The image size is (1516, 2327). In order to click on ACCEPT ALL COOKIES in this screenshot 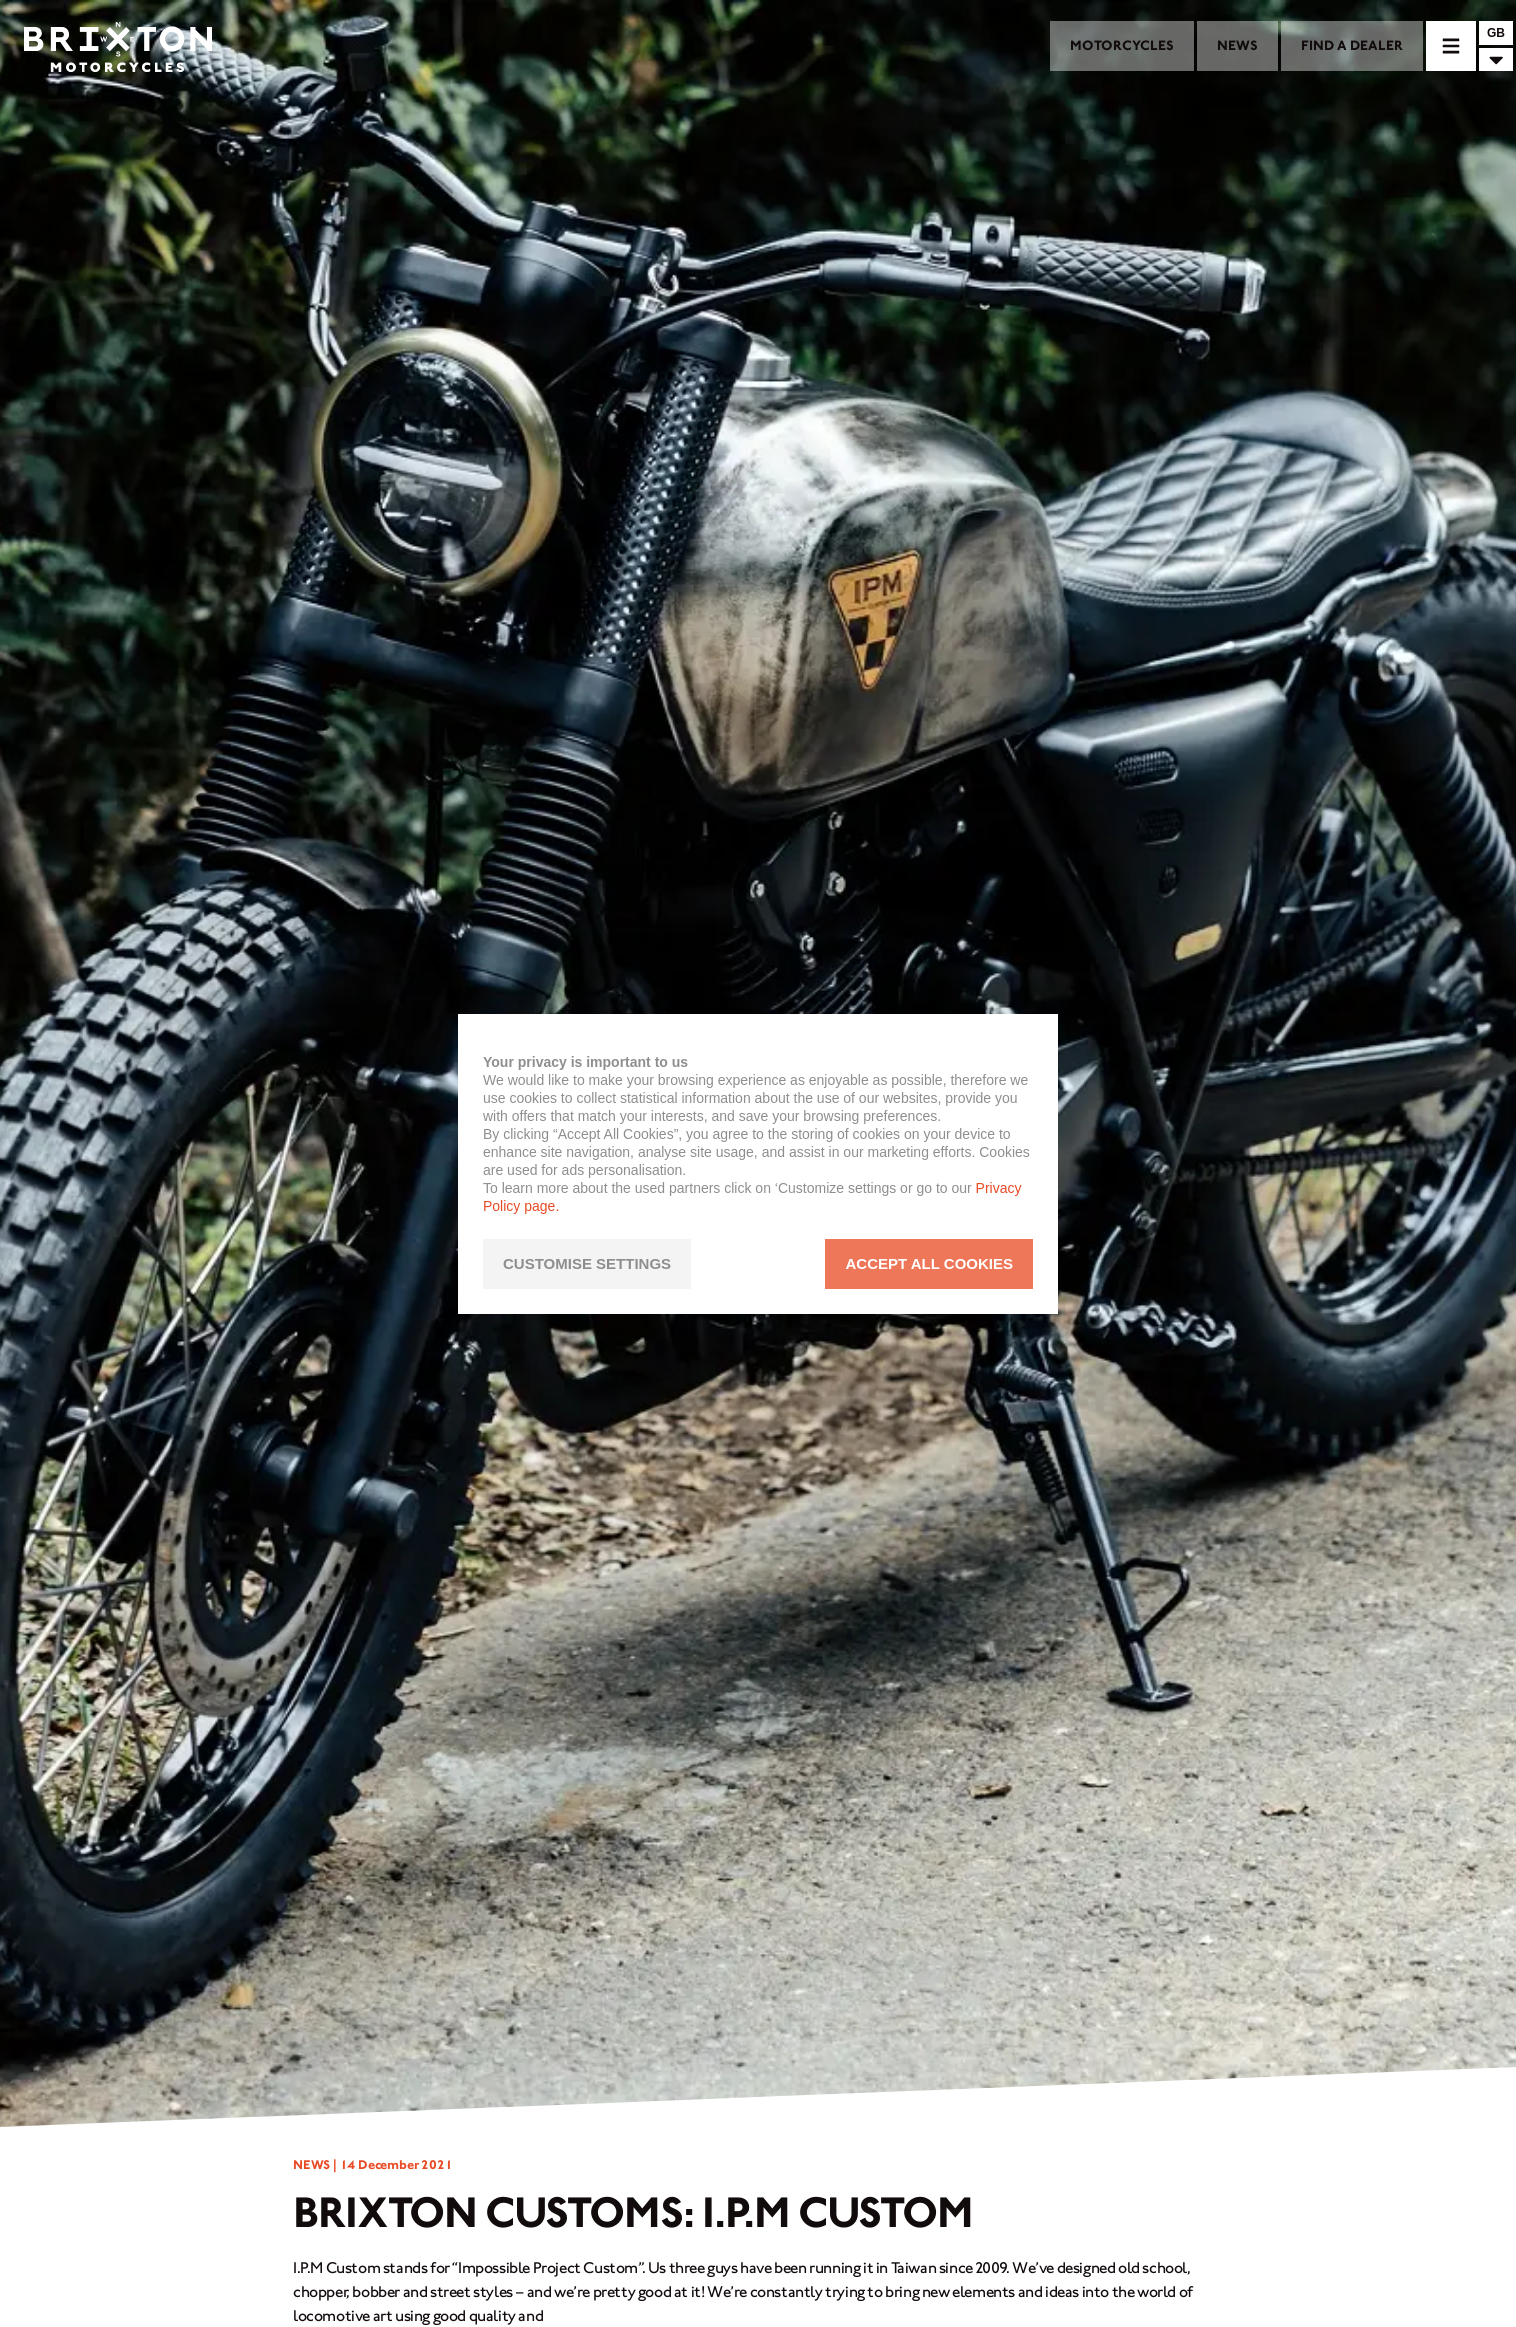, I will do `click(929, 1263)`.